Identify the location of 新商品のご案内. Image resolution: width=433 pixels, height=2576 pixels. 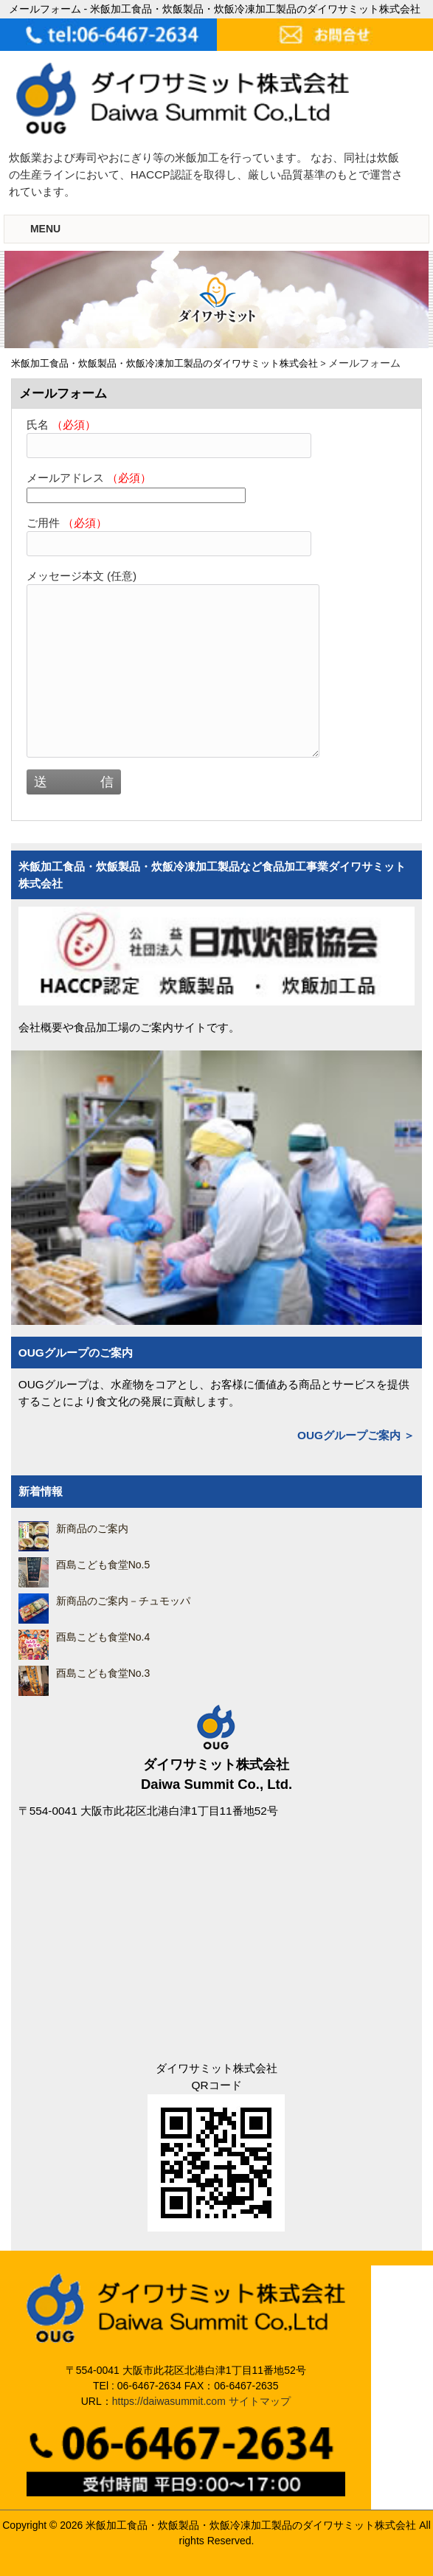
(92, 1528).